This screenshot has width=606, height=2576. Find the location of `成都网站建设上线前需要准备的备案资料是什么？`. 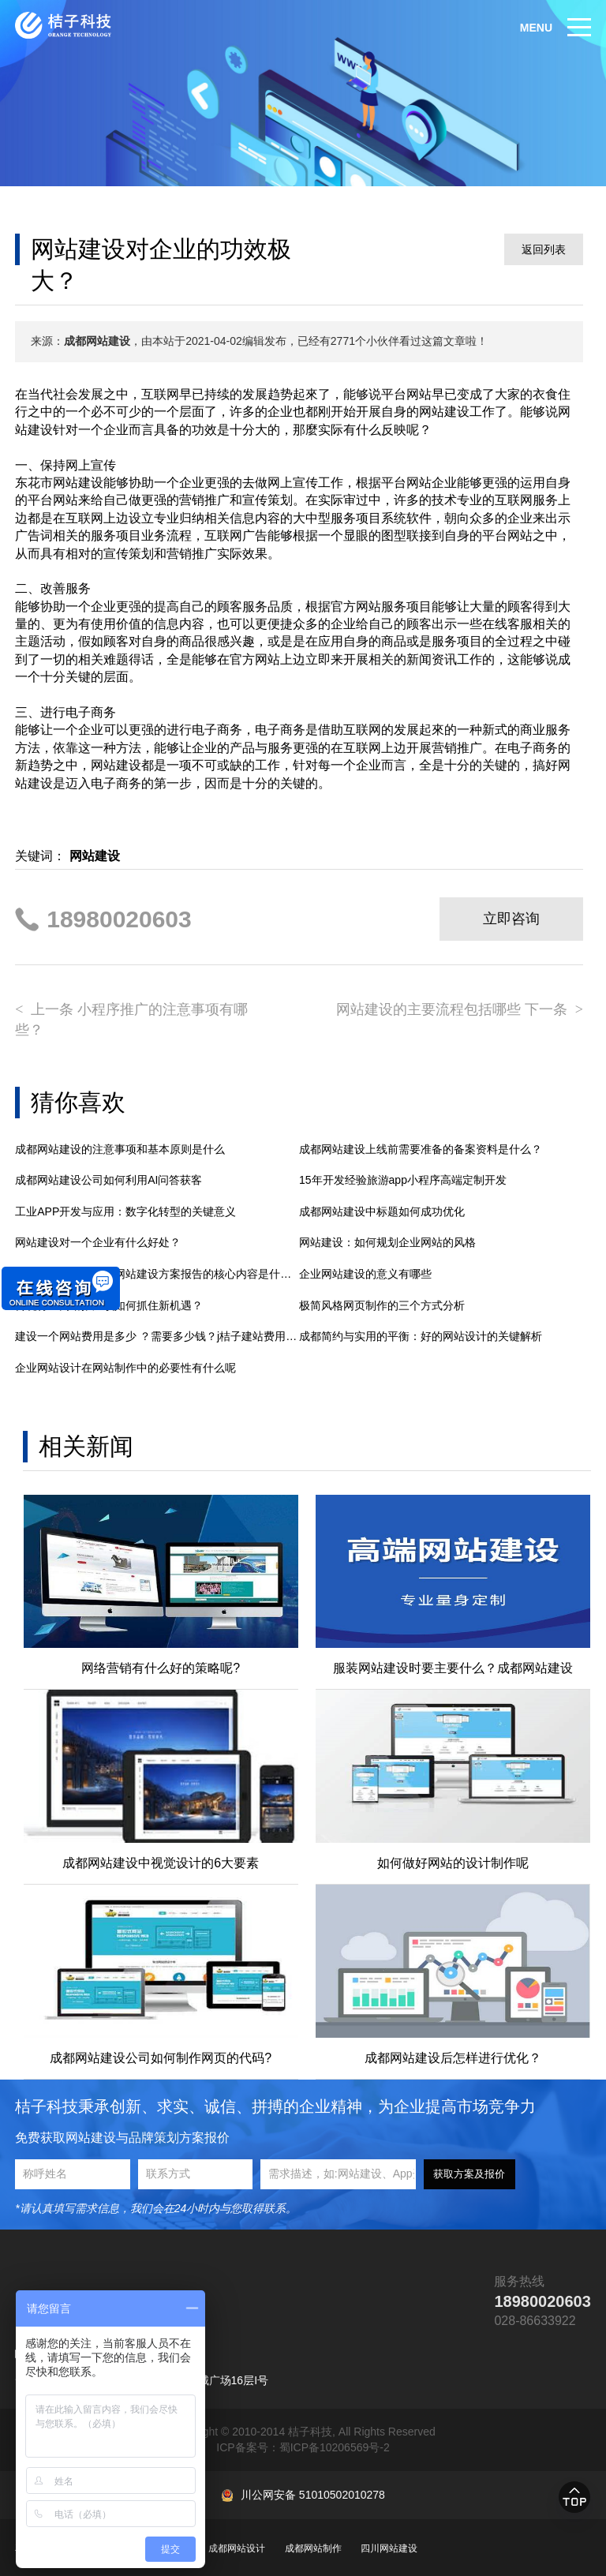

成都网站建设上线前需要准备的备案资料是什么？ is located at coordinates (420, 1149).